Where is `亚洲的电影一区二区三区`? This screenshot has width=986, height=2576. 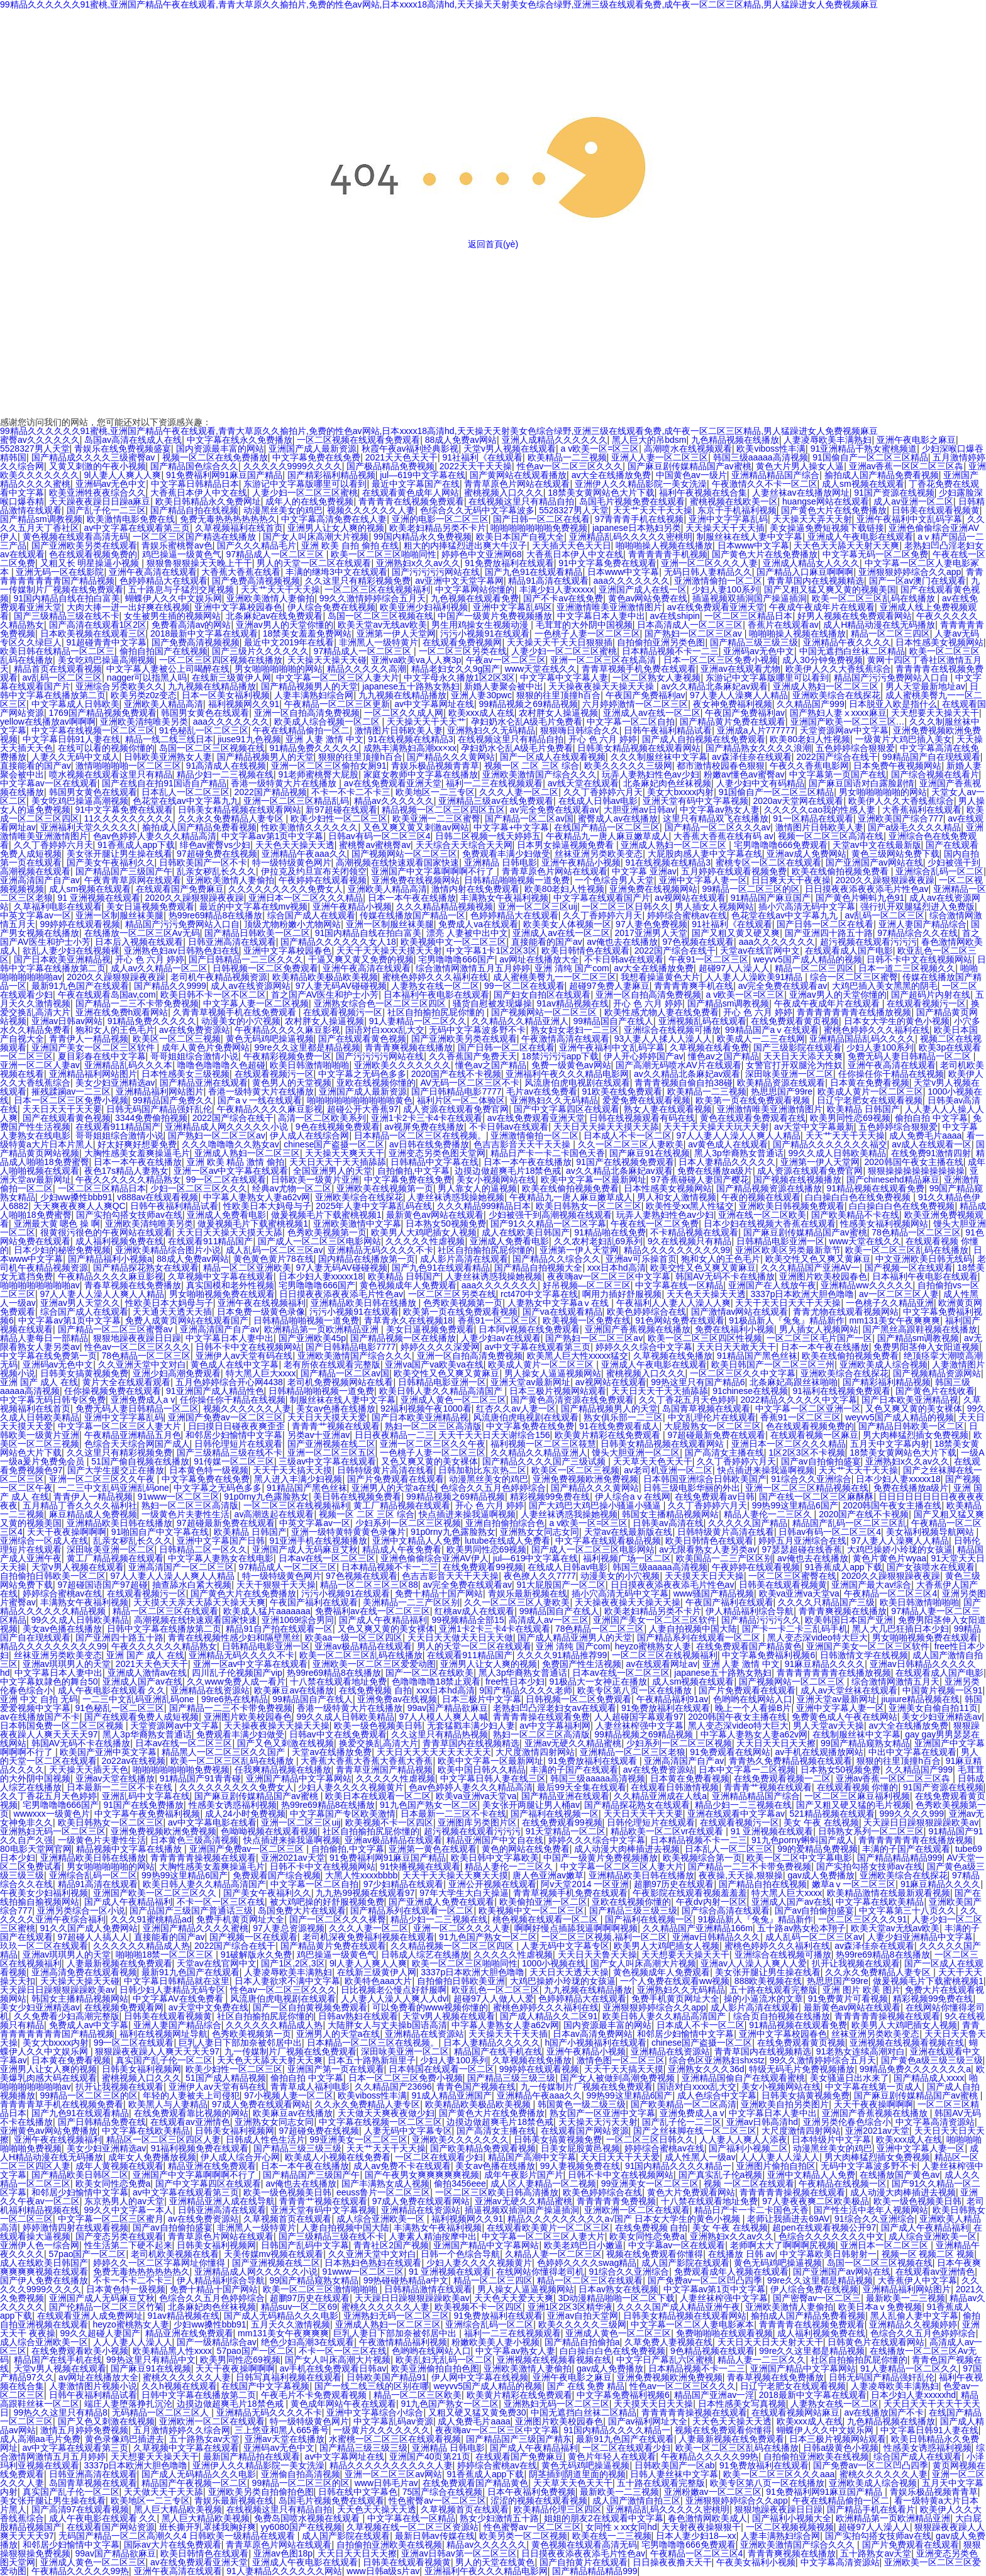 亚洲的电影一区二区三区 is located at coordinates (440, 519).